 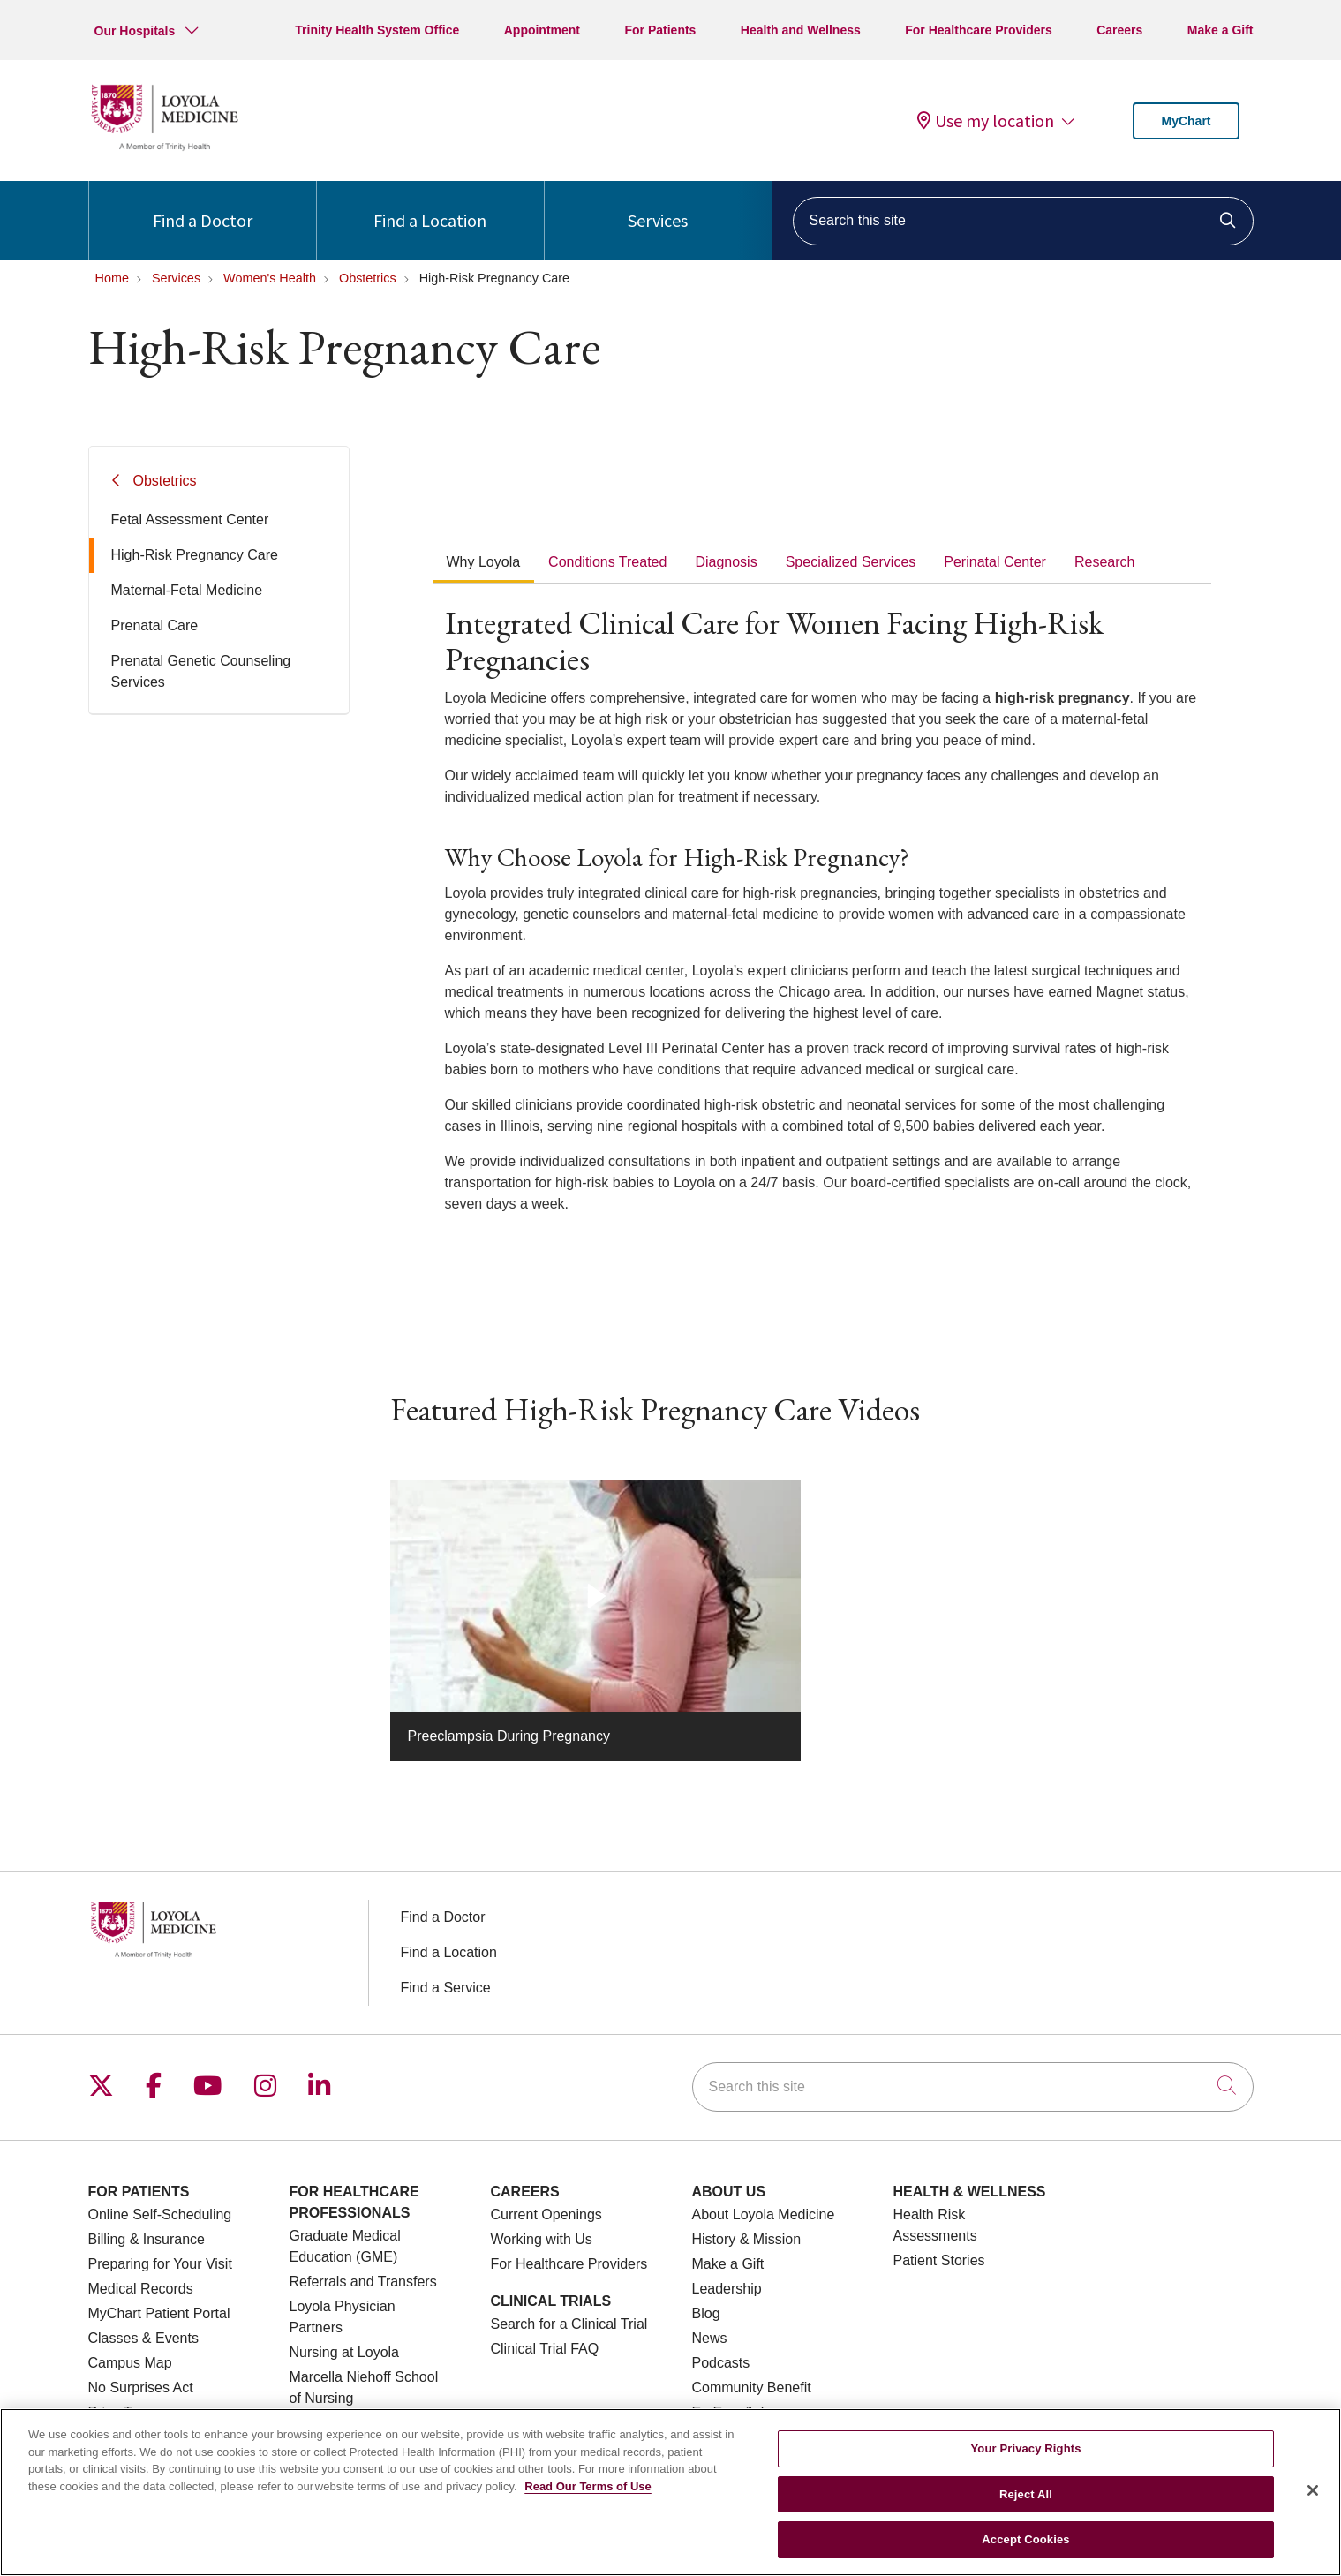 What do you see at coordinates (801, 30) in the screenshot?
I see `Health and Wellness` at bounding box center [801, 30].